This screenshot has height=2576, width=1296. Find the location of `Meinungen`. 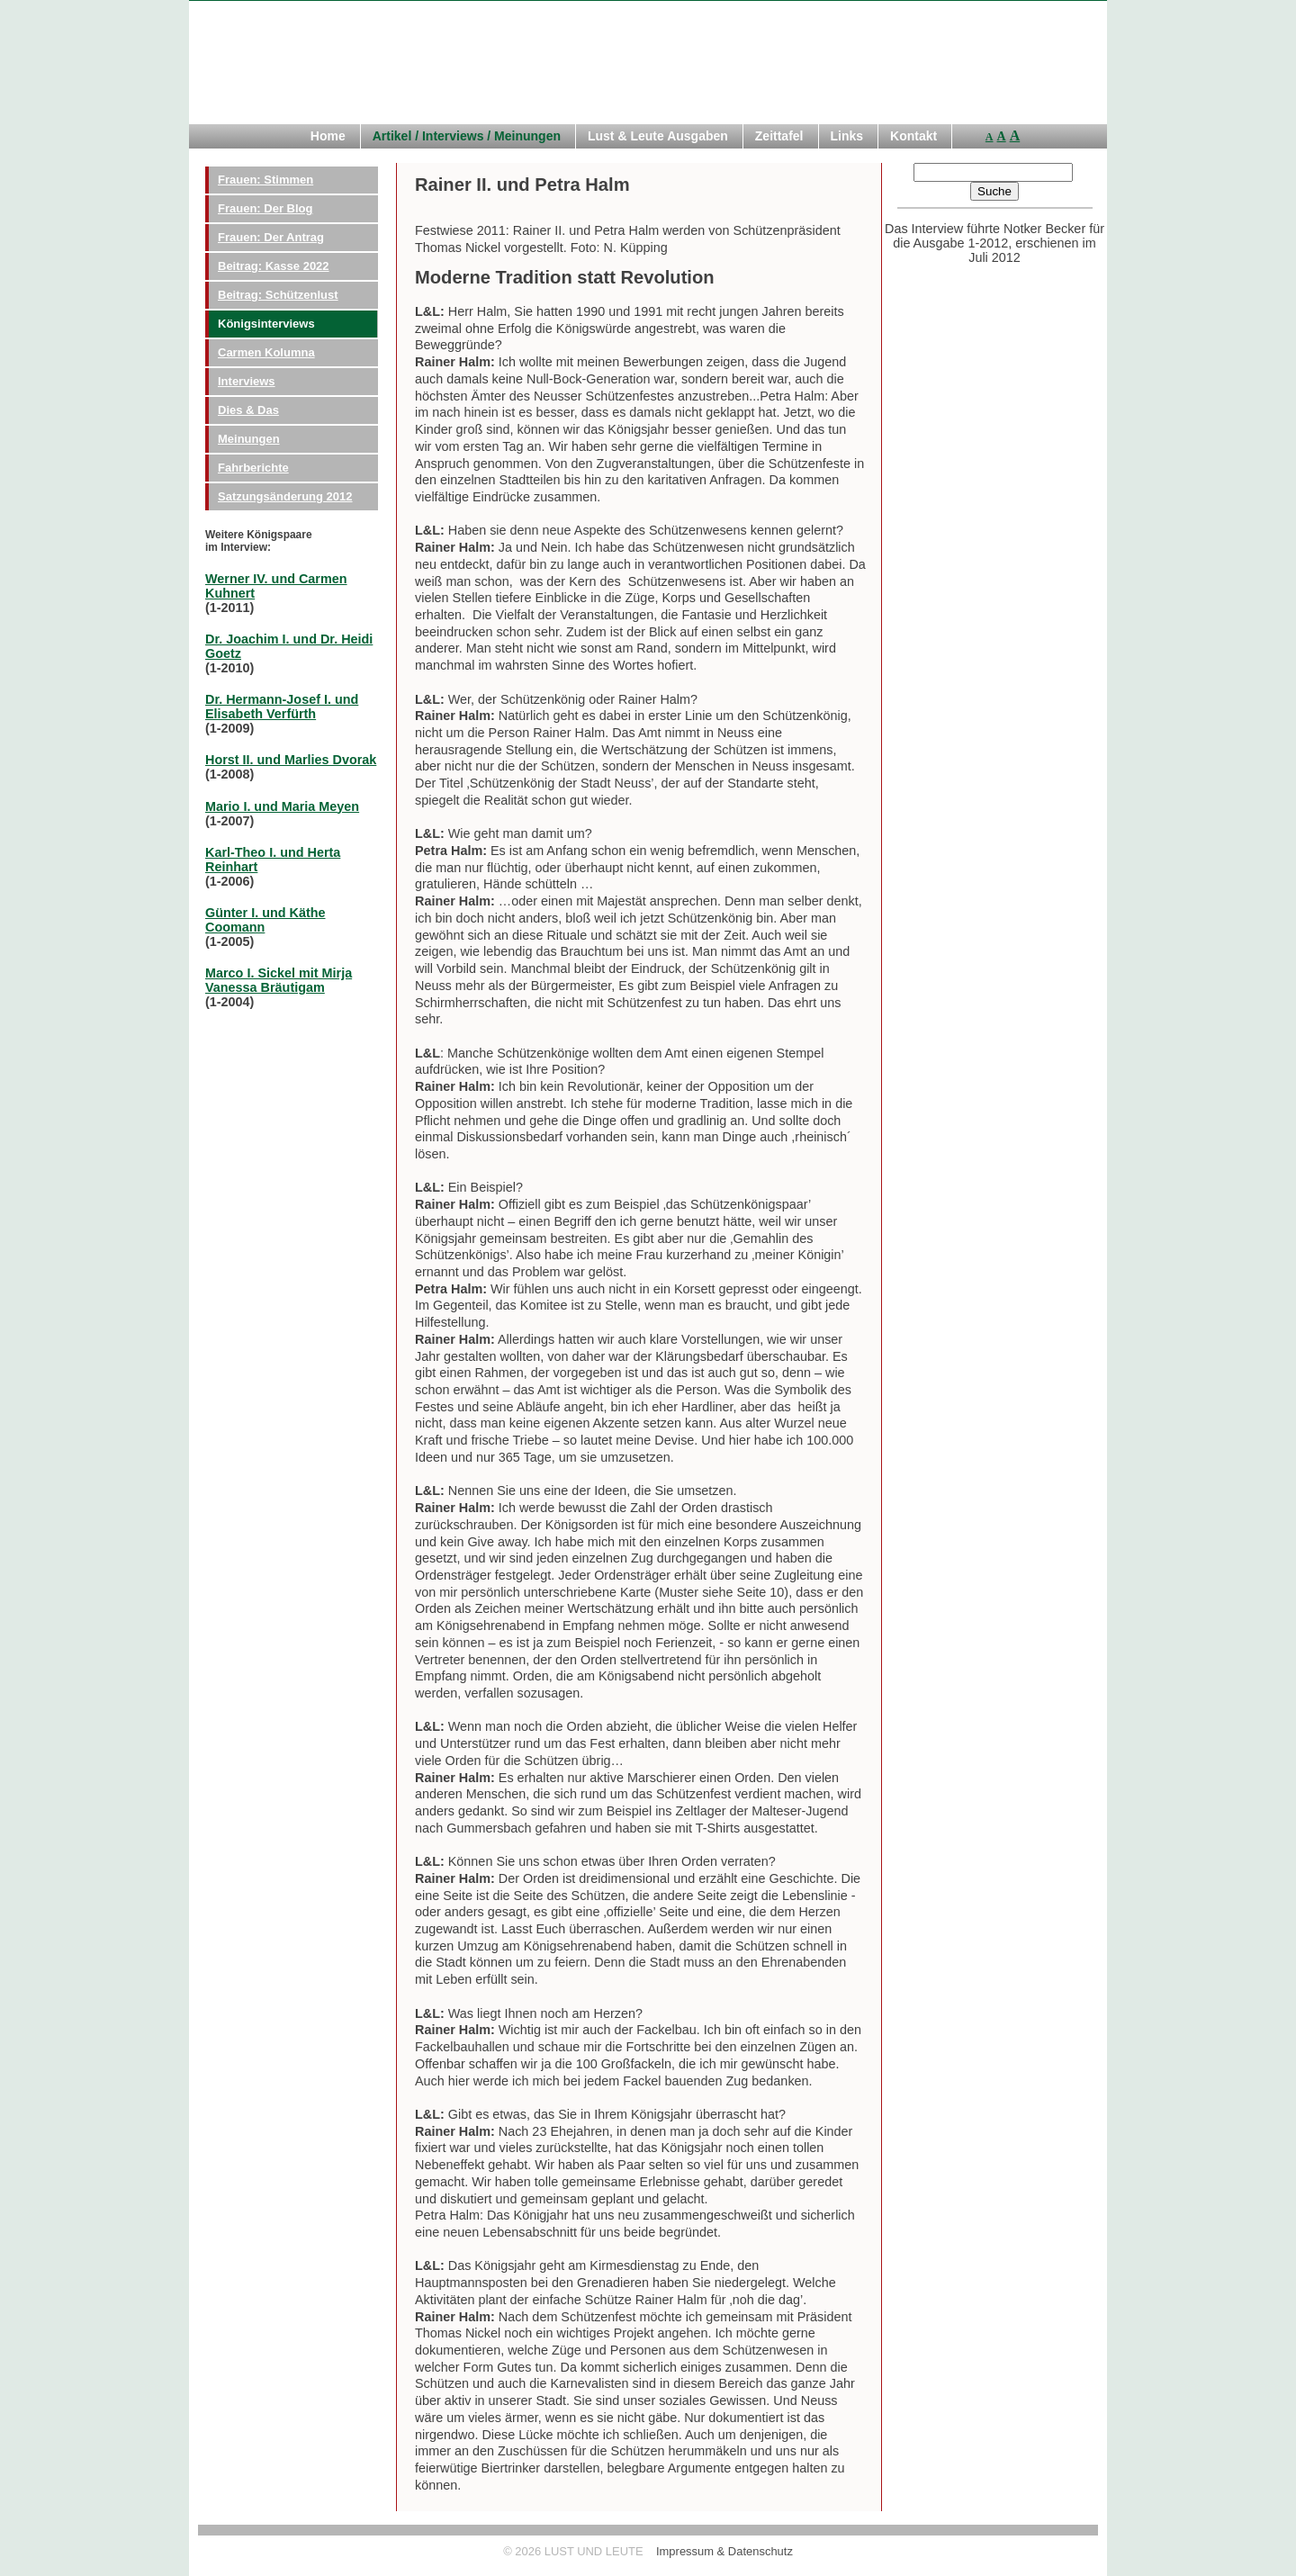

Meinungen is located at coordinates (249, 439).